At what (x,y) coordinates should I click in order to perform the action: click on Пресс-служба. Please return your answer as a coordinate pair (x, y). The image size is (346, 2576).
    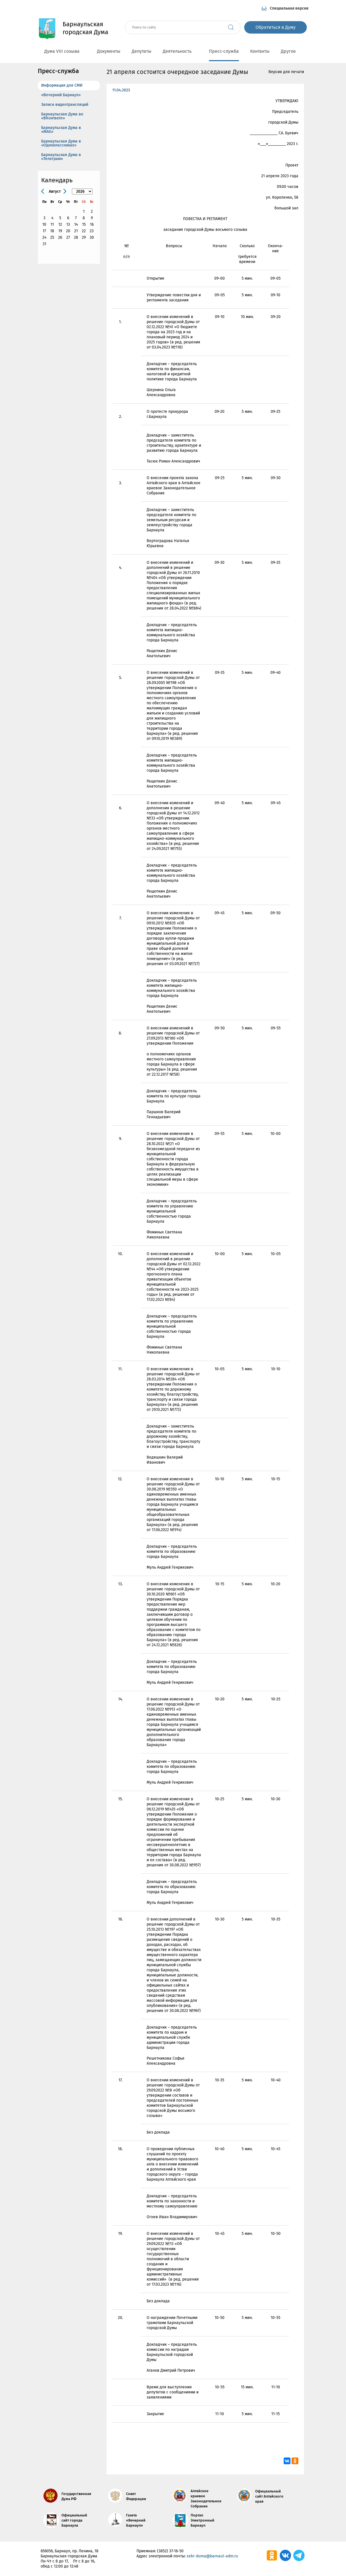
    Looking at the image, I should click on (224, 51).